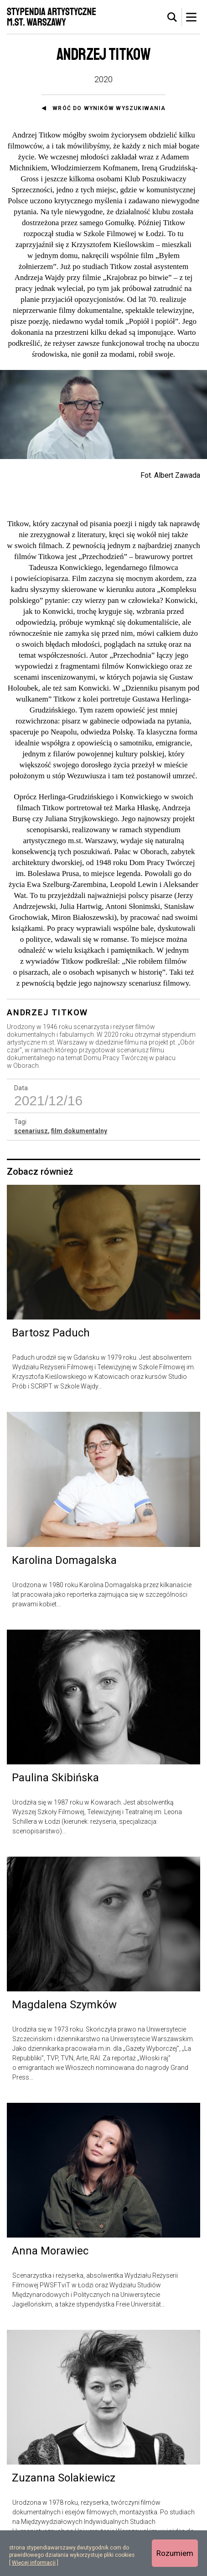 Image resolution: width=207 pixels, height=2576 pixels. Describe the element at coordinates (31, 1131) in the screenshot. I see `scenariusz` at that location.